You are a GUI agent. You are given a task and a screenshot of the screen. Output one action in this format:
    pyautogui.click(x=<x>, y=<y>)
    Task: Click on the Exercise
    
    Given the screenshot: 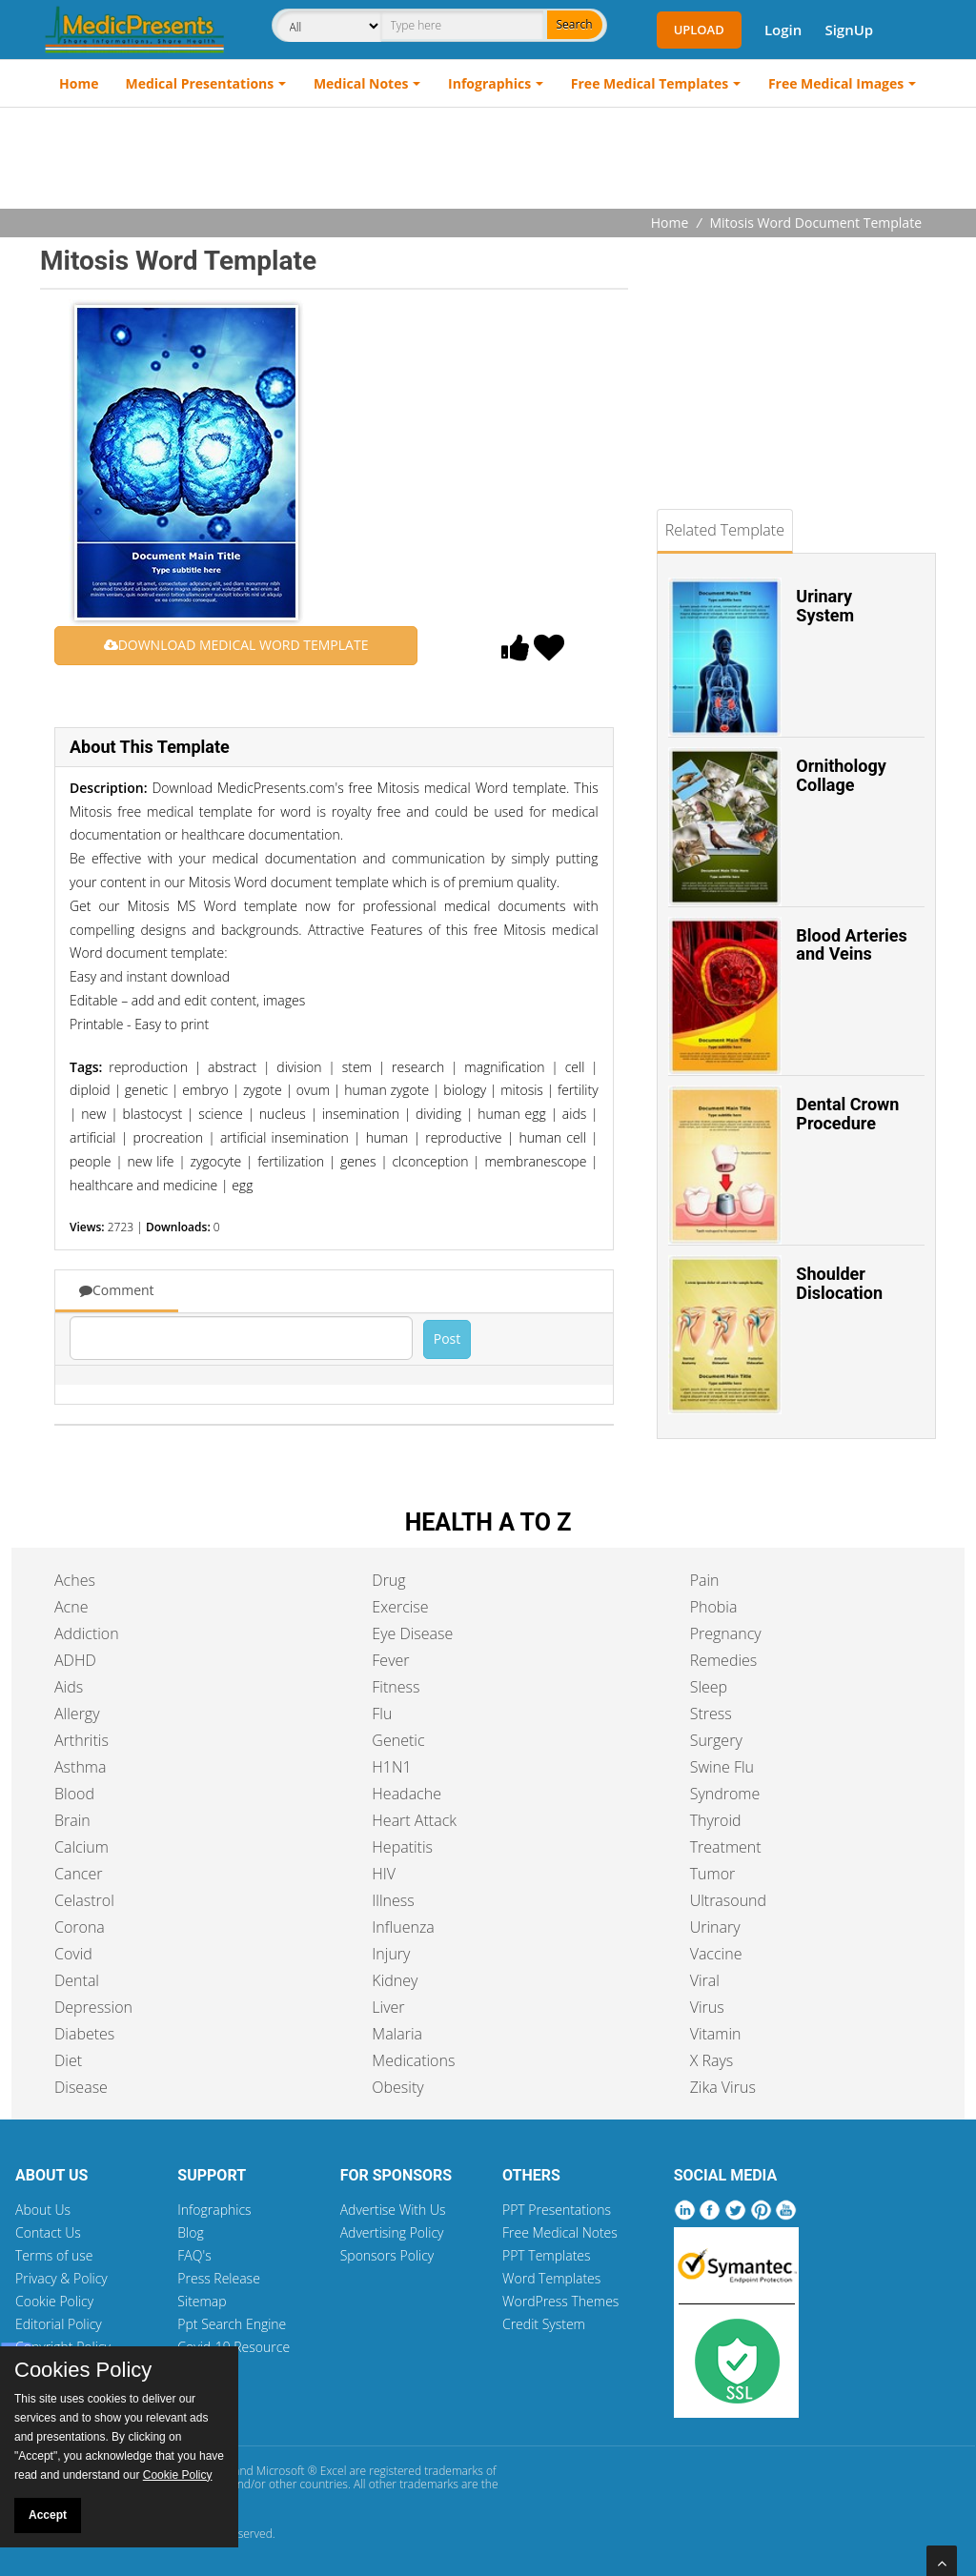 What is the action you would take?
    pyautogui.click(x=400, y=1606)
    